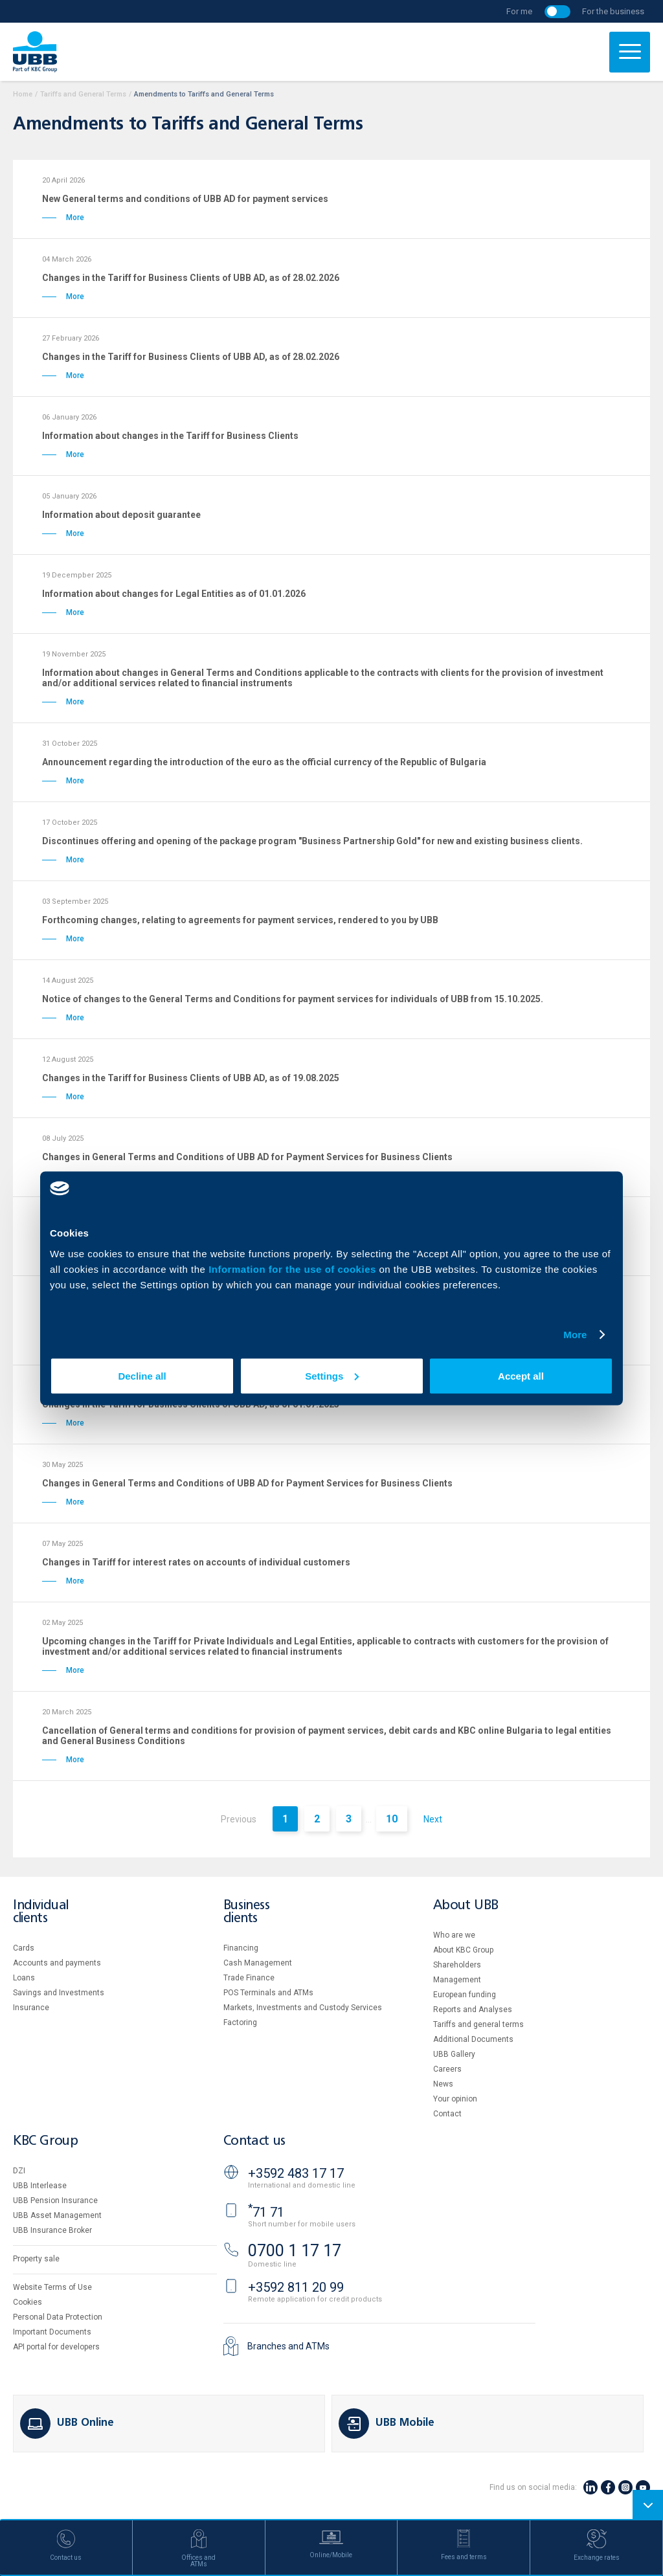 This screenshot has width=663, height=2576. I want to click on Cash Management, so click(257, 1962).